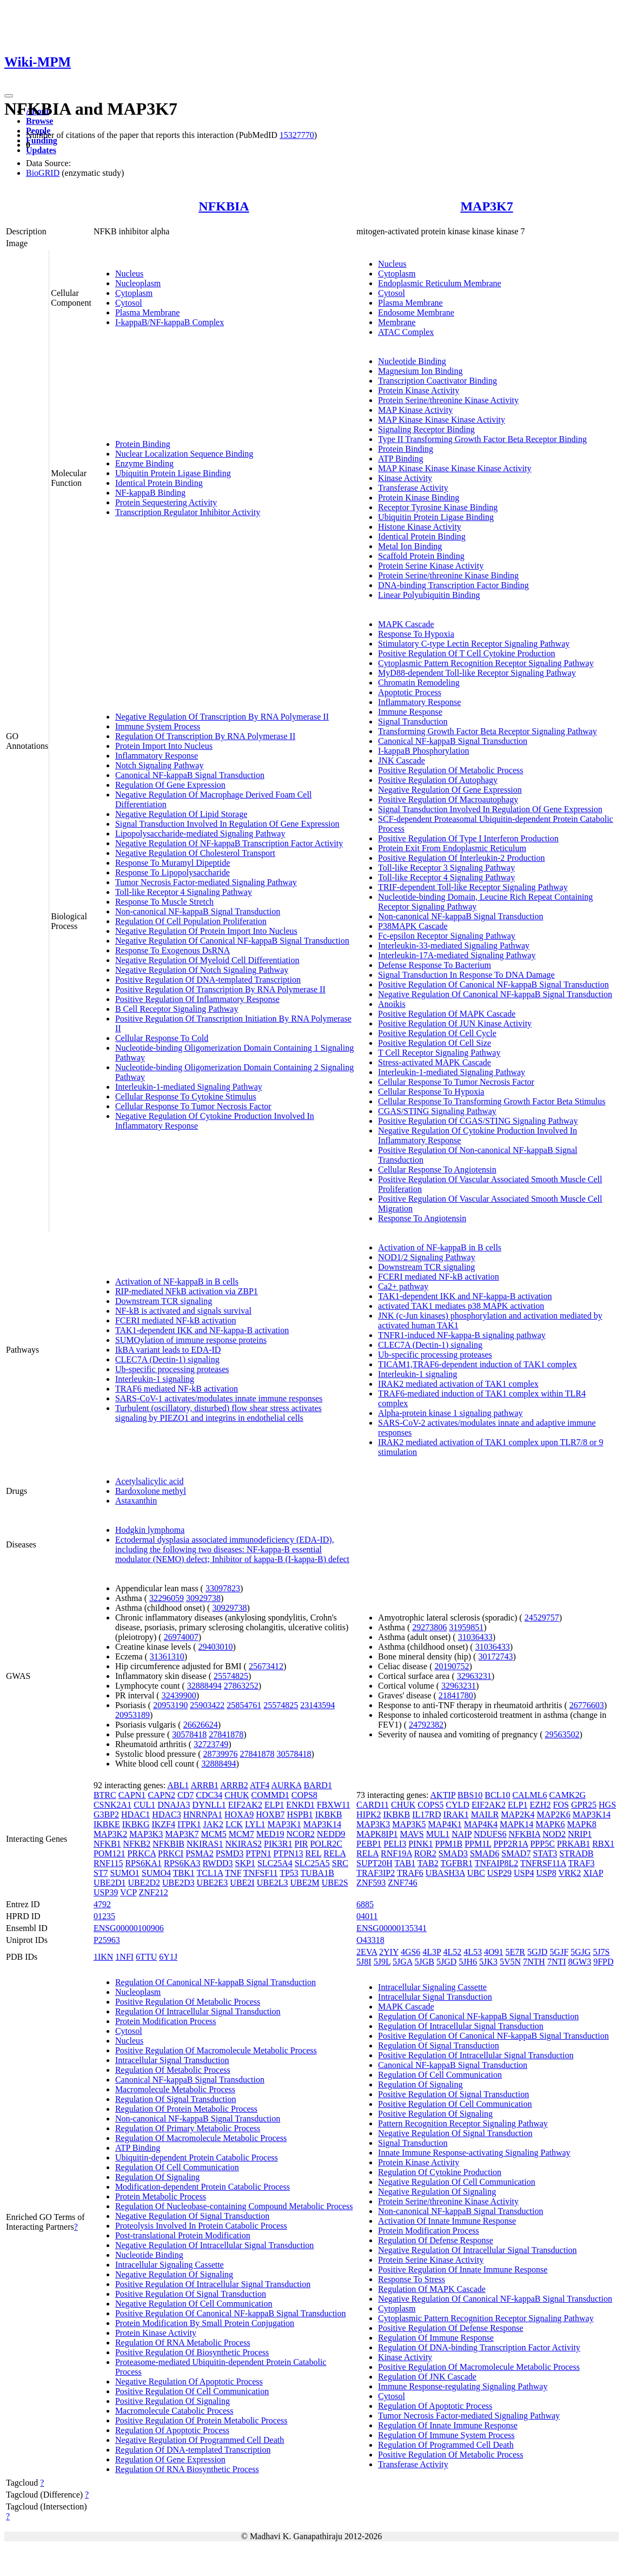  Describe the element at coordinates (185, 1096) in the screenshot. I see `Cellular Response To Cytokine Stimulus` at that location.